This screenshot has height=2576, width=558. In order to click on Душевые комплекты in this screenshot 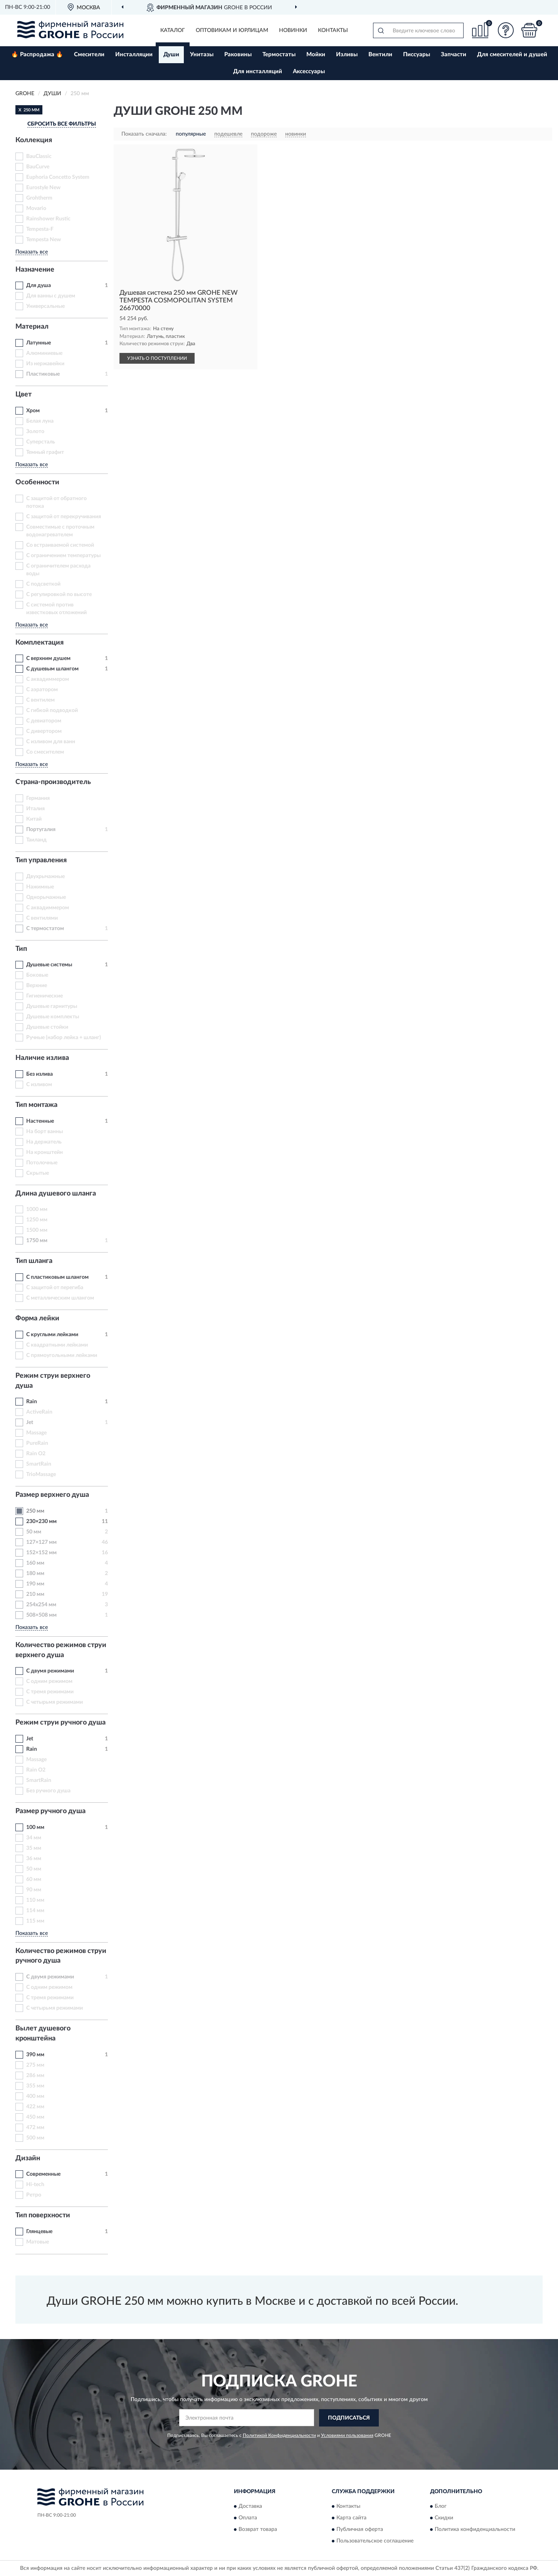, I will do `click(52, 1016)`.